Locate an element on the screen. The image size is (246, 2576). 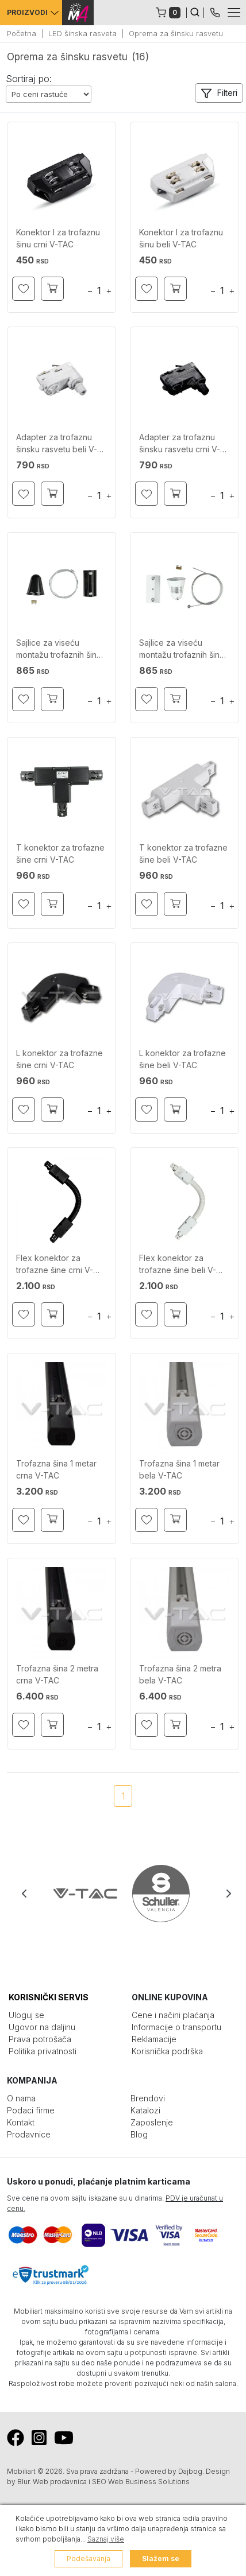
Trofazna šina 2 metra bela V-TAC is located at coordinates (180, 1674).